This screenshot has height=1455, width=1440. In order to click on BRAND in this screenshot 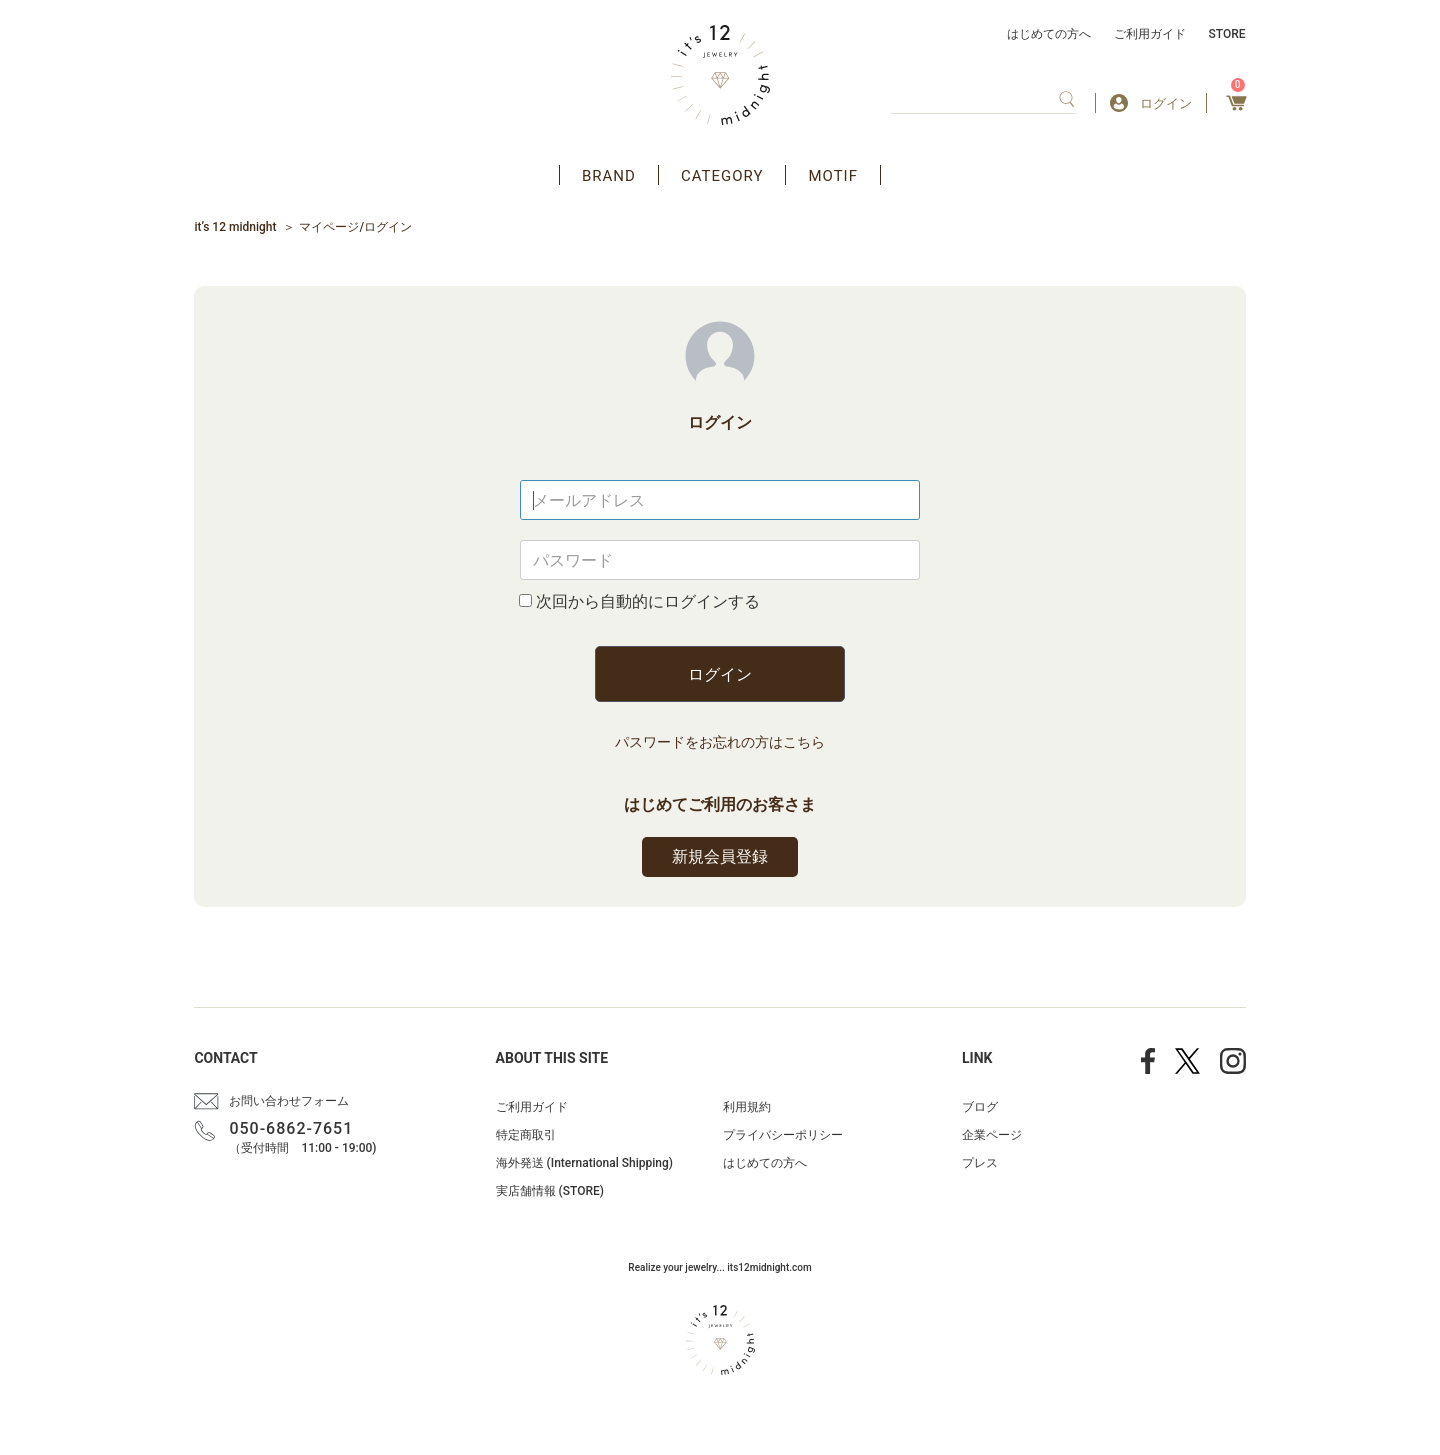, I will do `click(609, 176)`.